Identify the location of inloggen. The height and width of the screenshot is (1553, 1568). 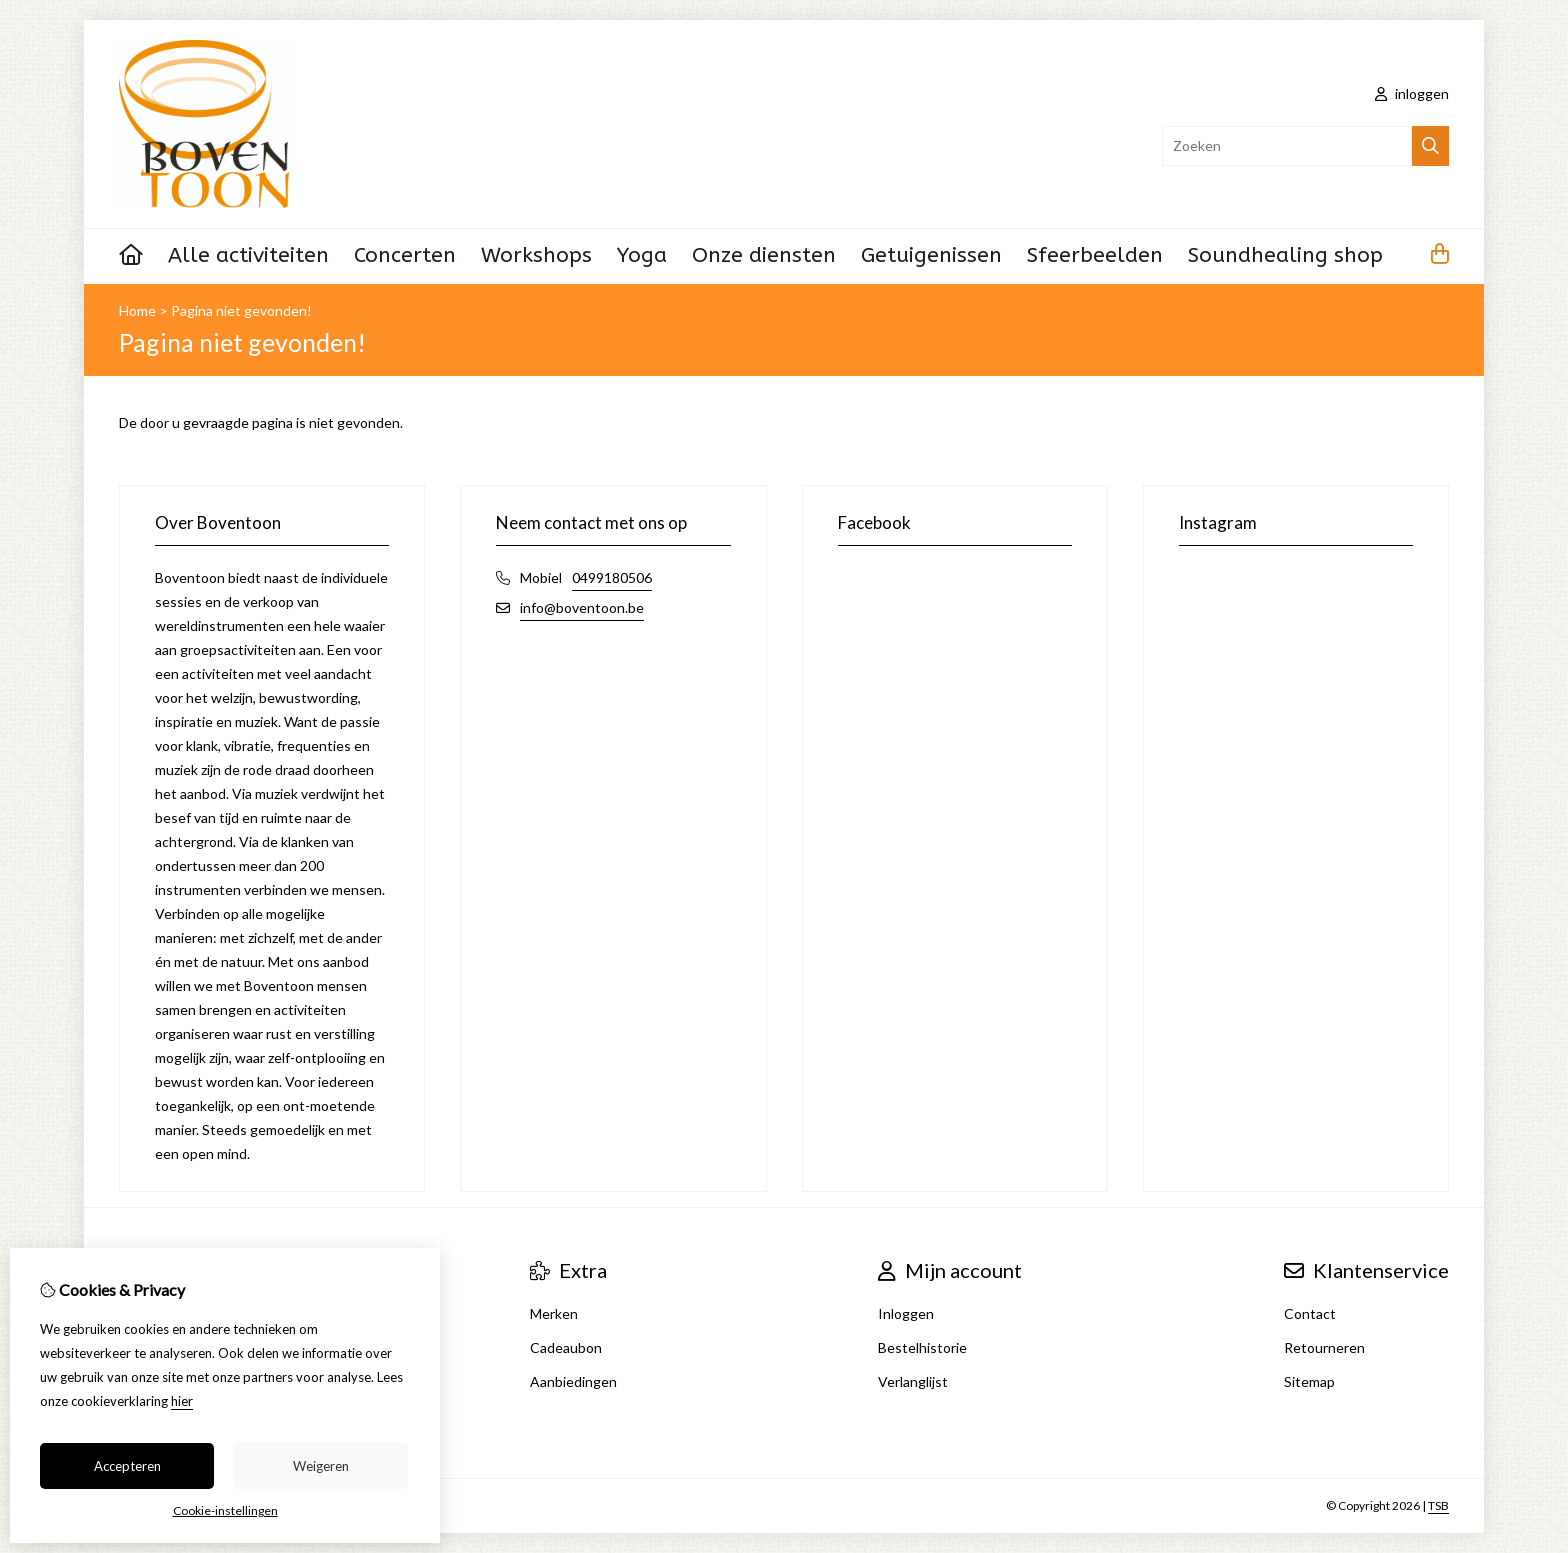
(1412, 93).